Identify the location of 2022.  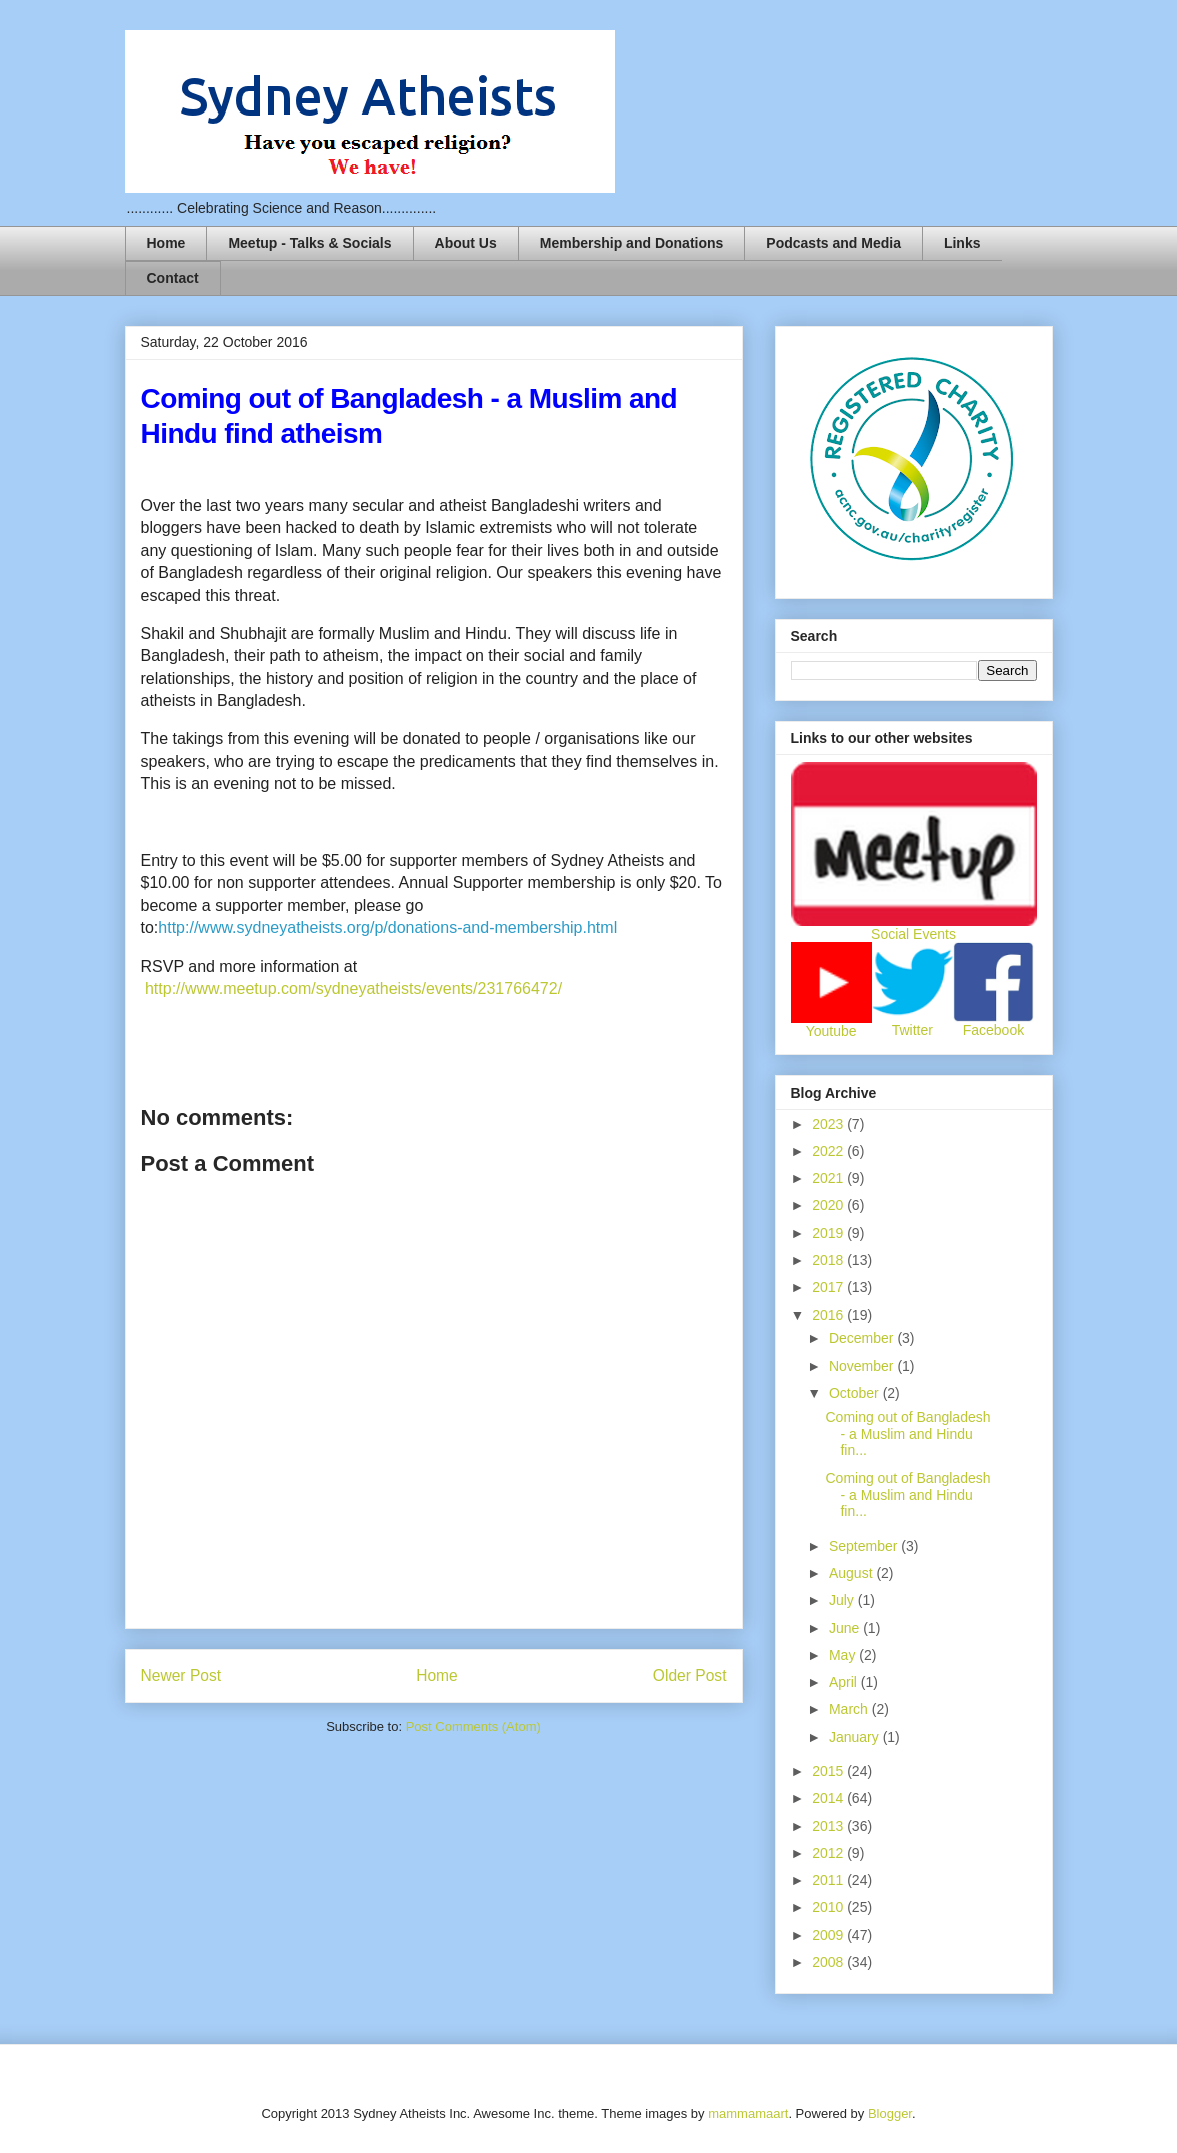
(829, 1151).